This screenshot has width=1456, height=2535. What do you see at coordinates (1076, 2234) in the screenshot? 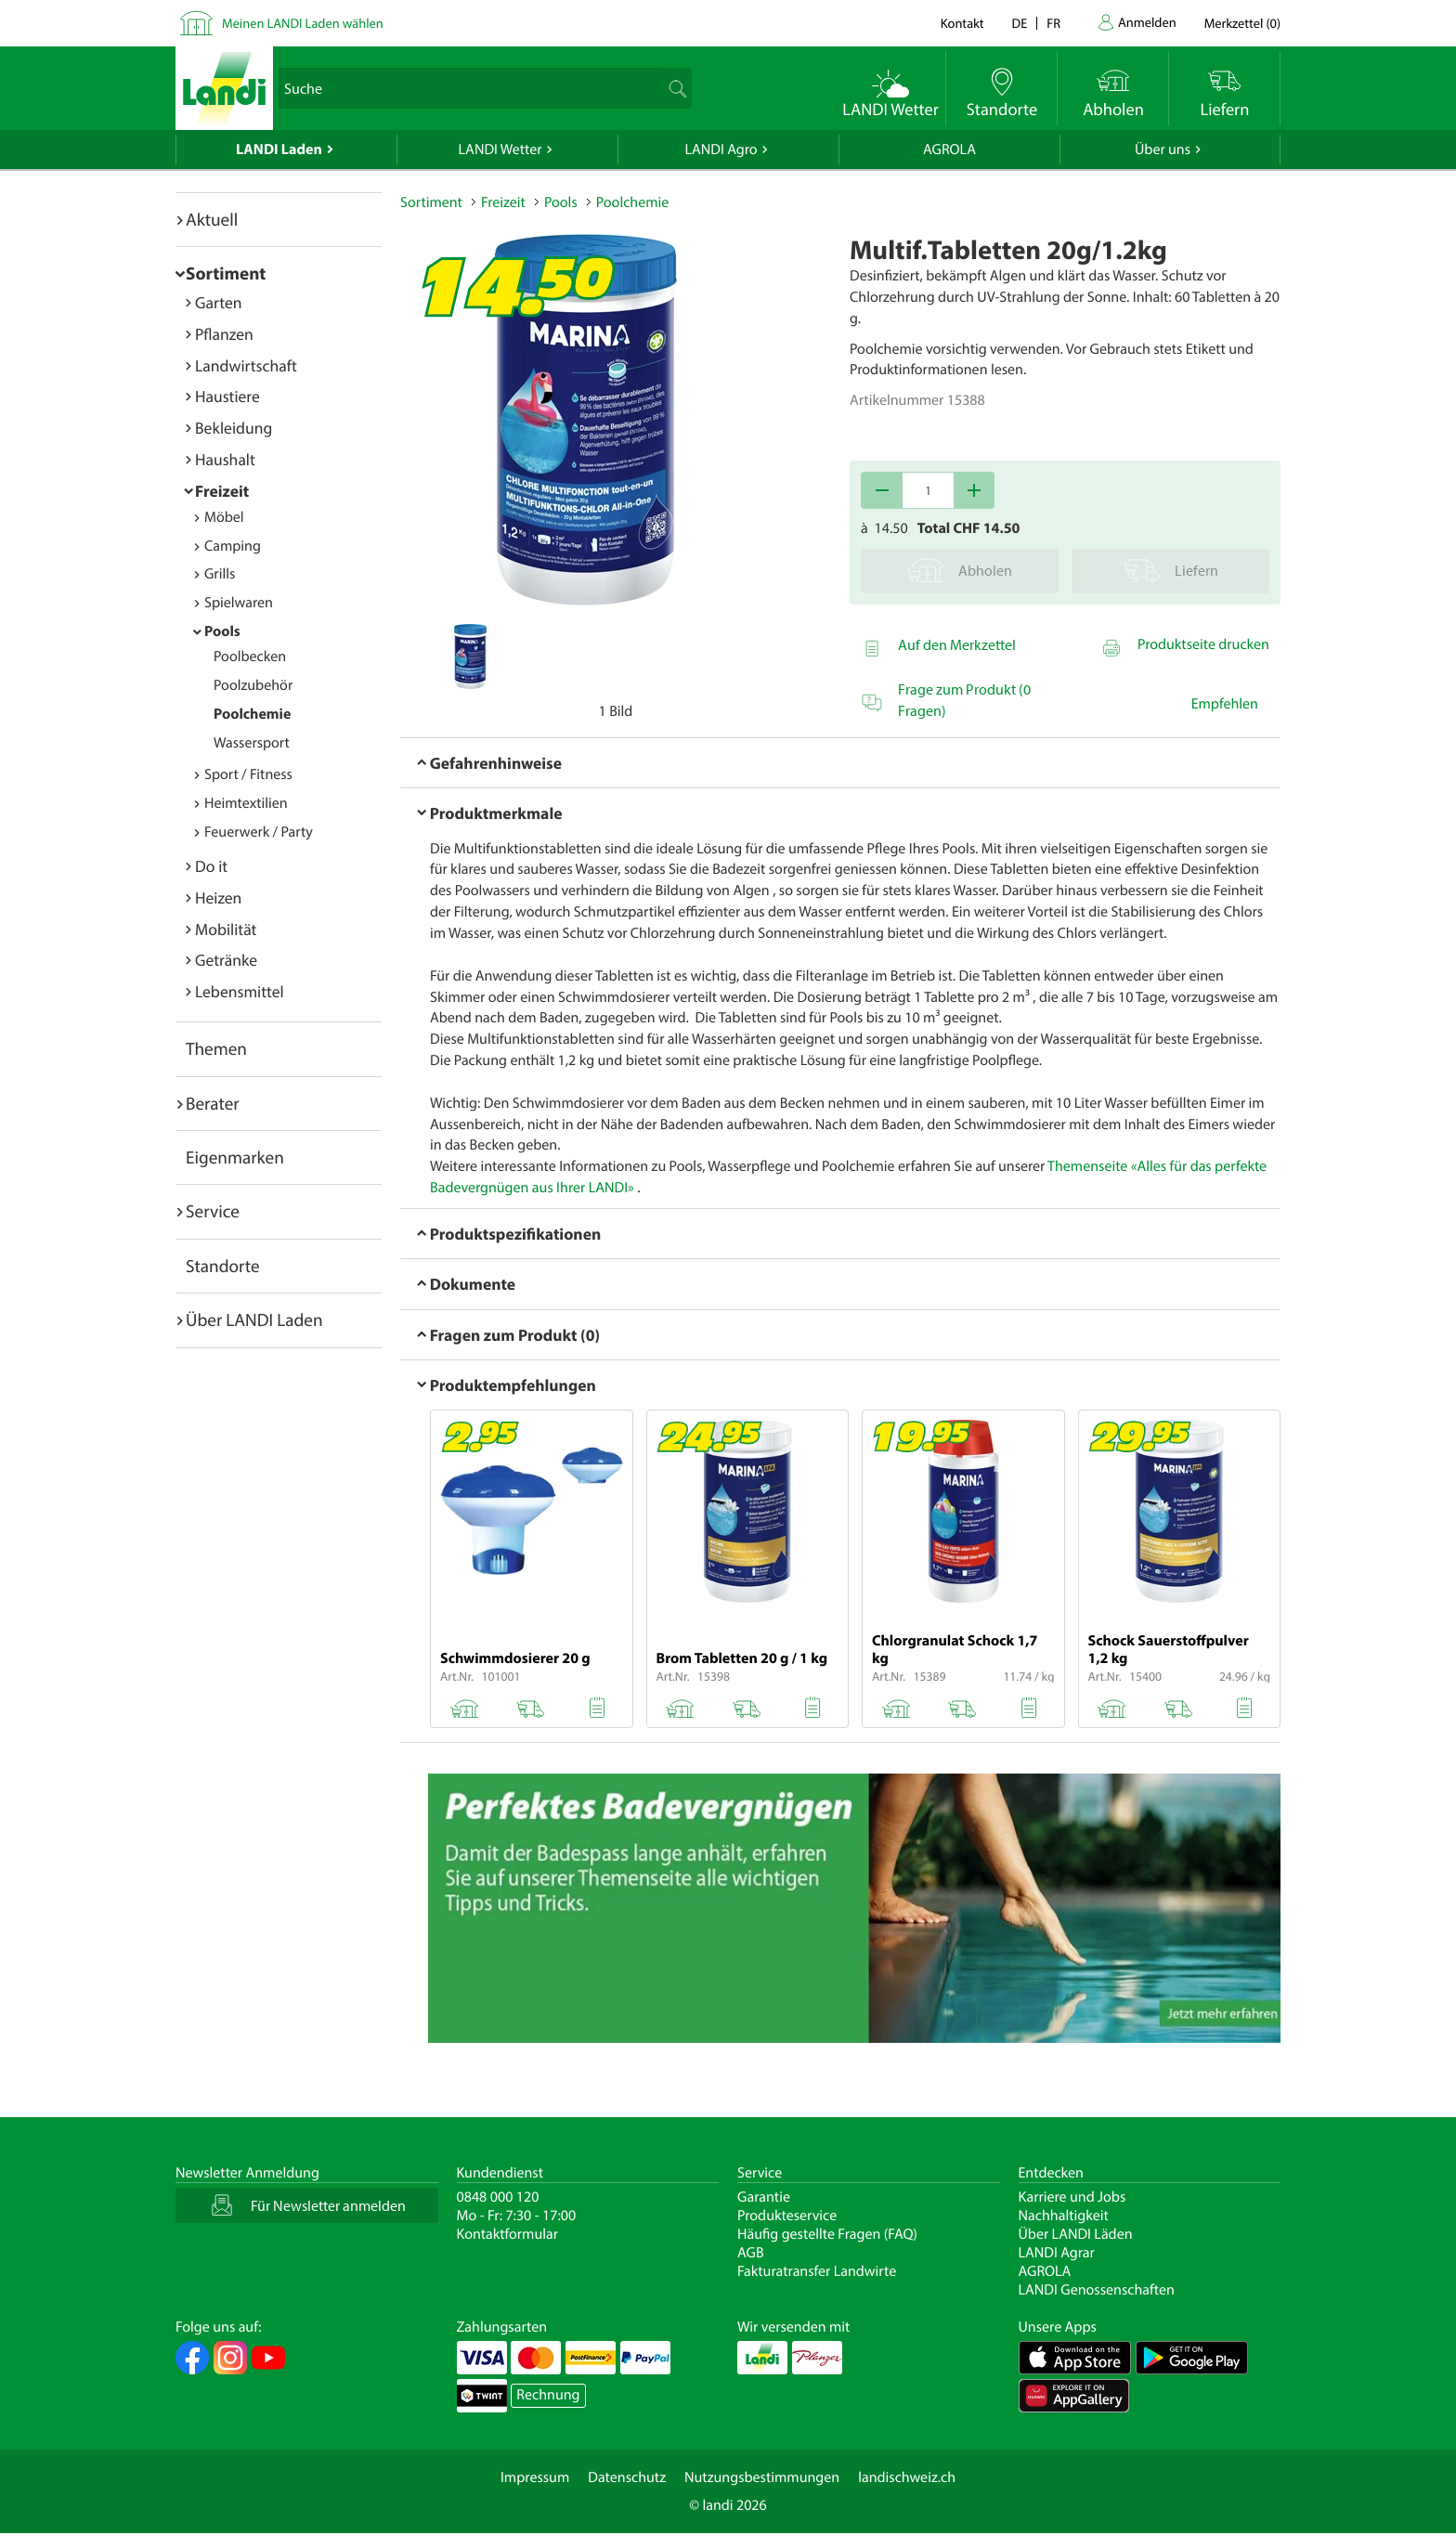
I see `Über LANDI Läden` at bounding box center [1076, 2234].